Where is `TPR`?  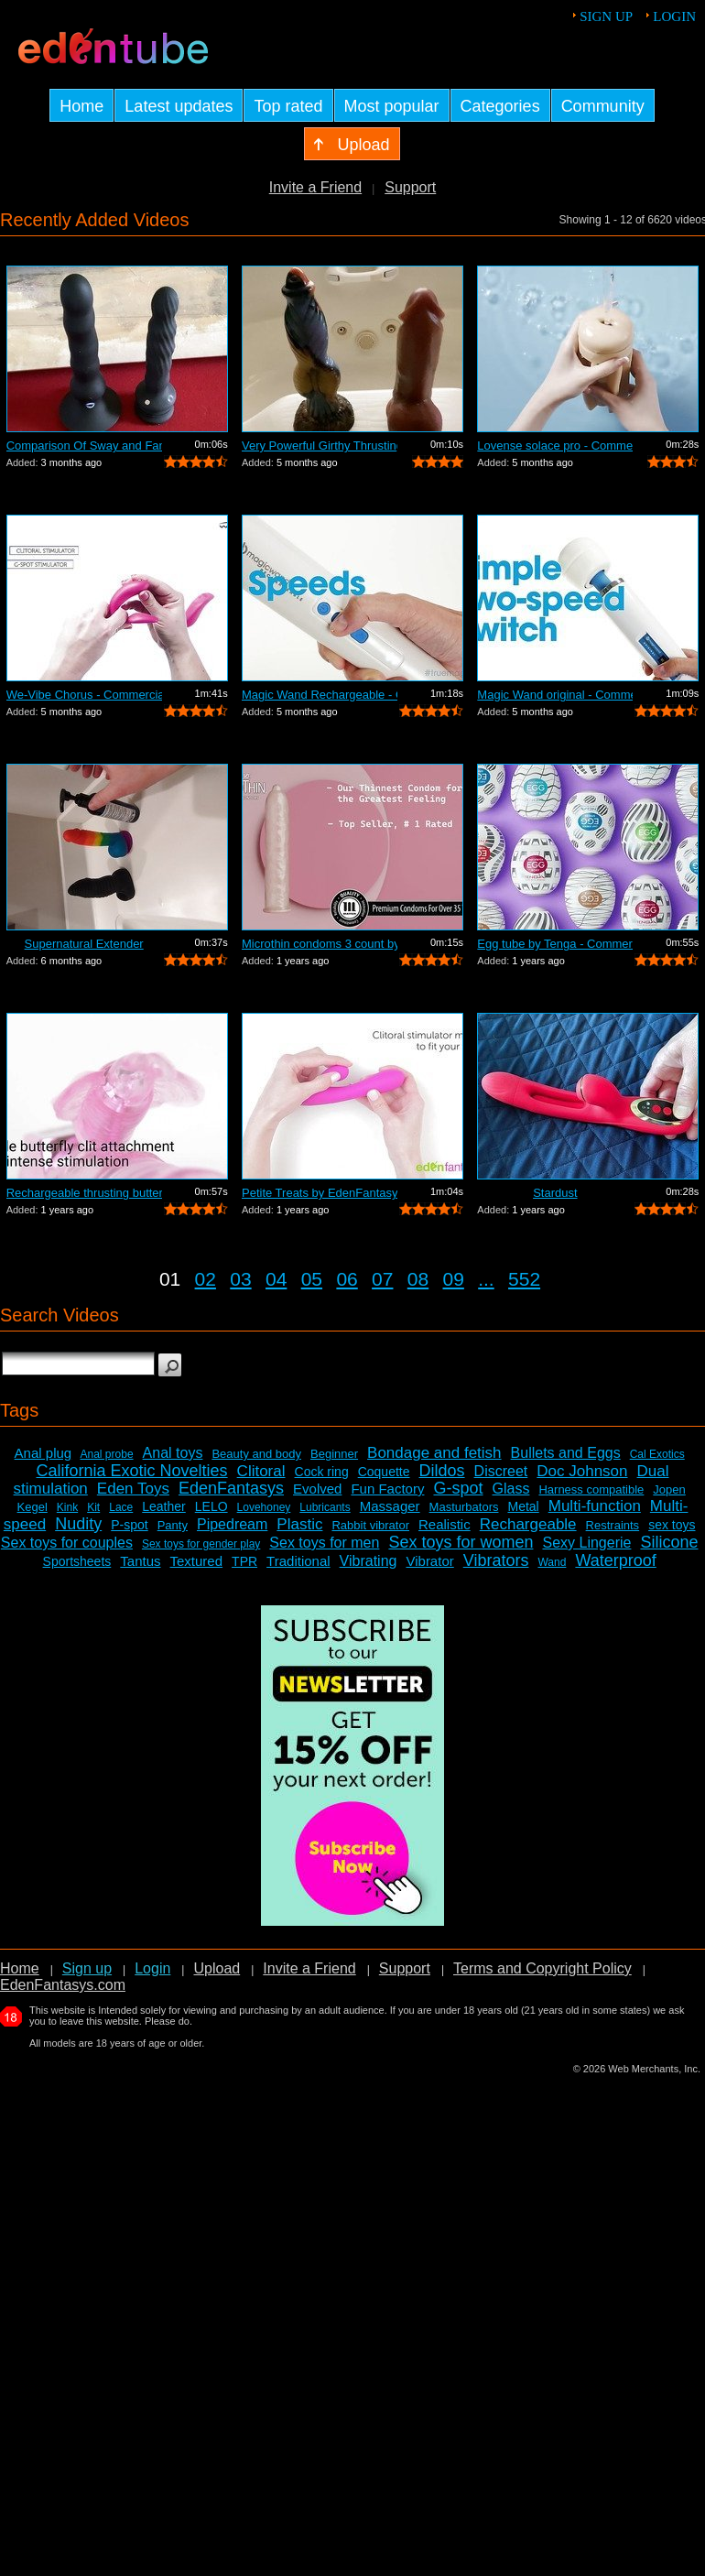 TPR is located at coordinates (244, 1561).